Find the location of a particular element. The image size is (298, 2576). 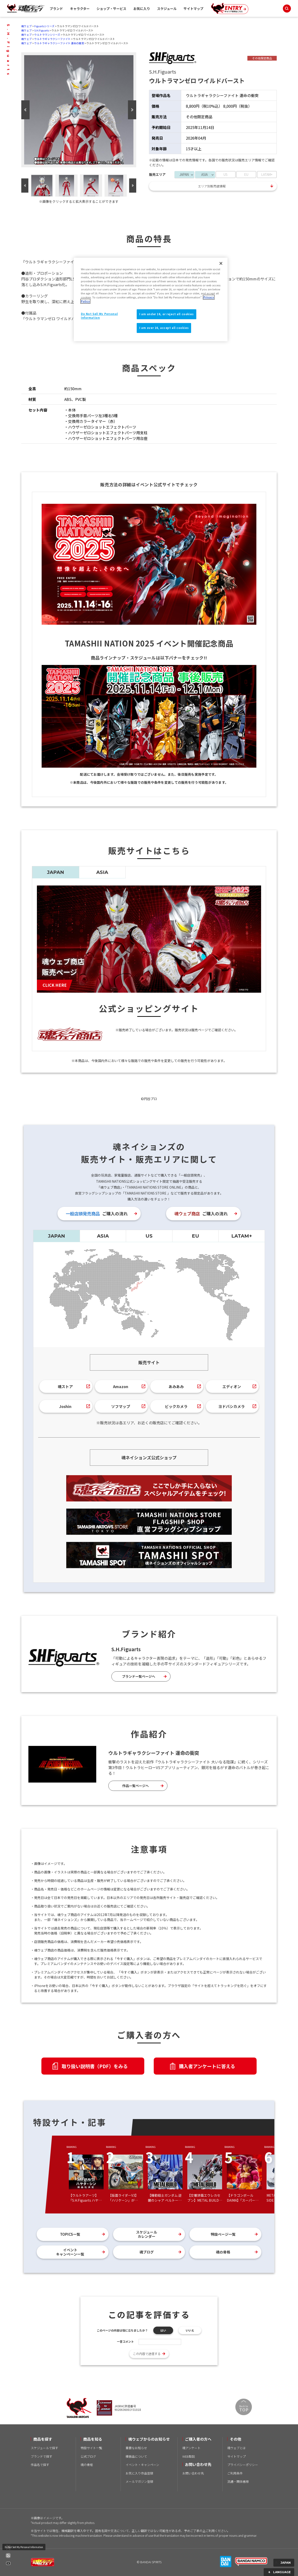

特設ページ一覧 is located at coordinates (223, 2234).